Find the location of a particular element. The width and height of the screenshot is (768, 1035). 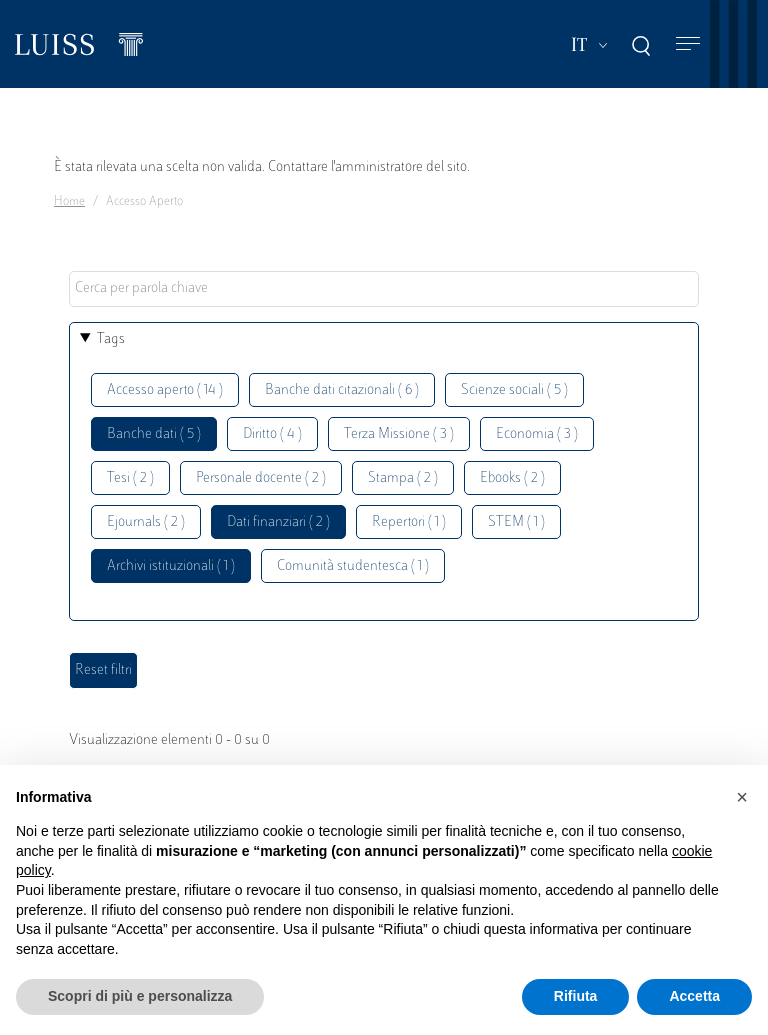

Terza Missione ( 3 ) is located at coordinates (399, 434).